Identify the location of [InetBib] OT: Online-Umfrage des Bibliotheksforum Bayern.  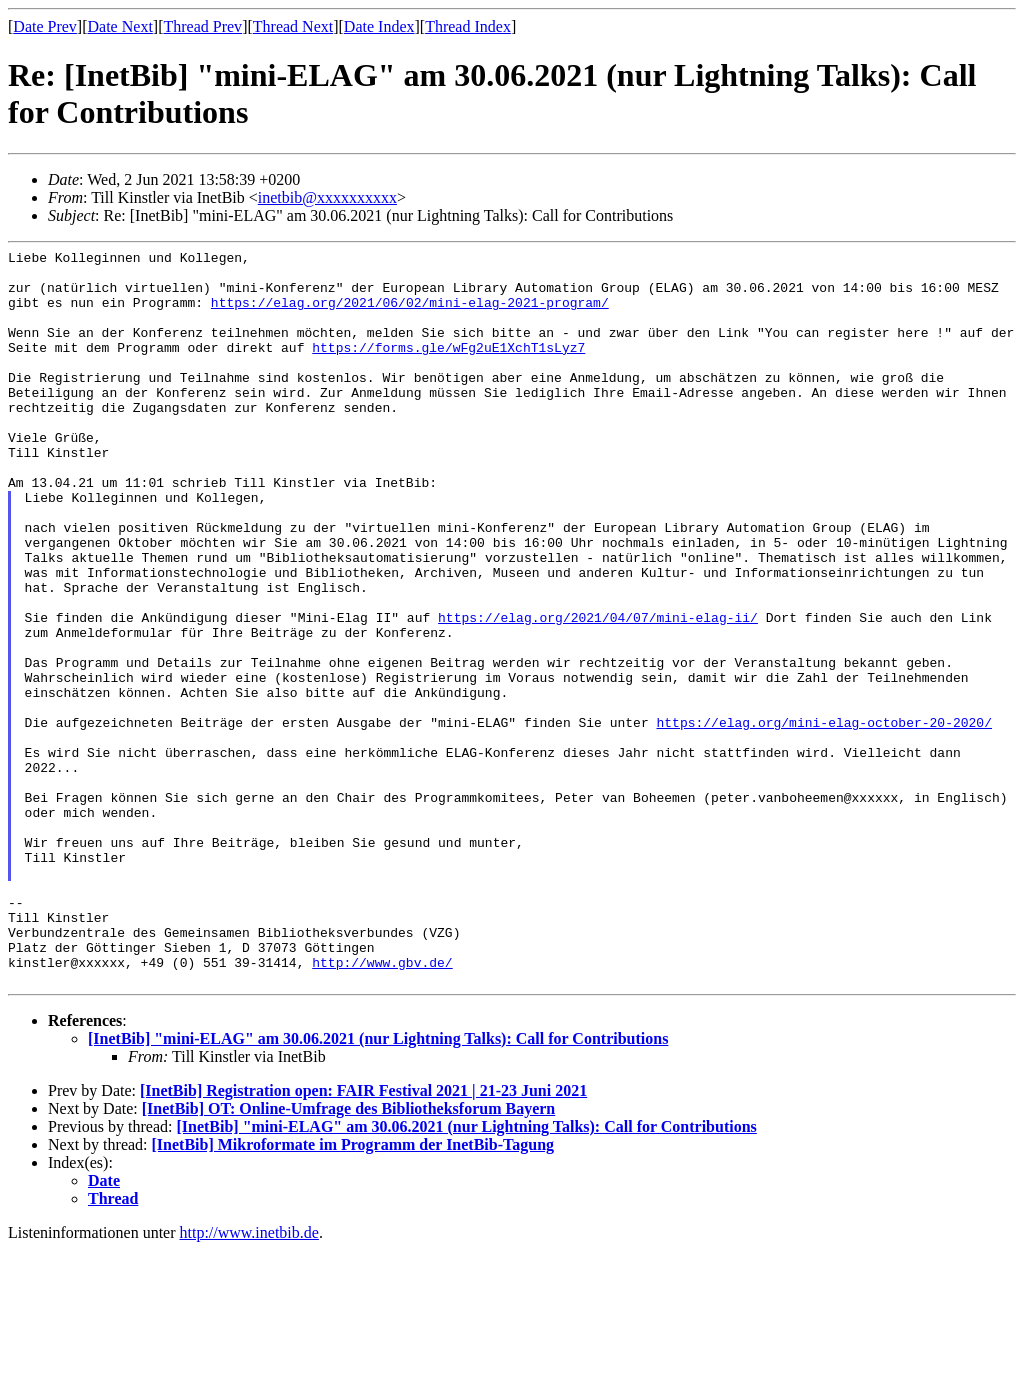
(348, 1255).